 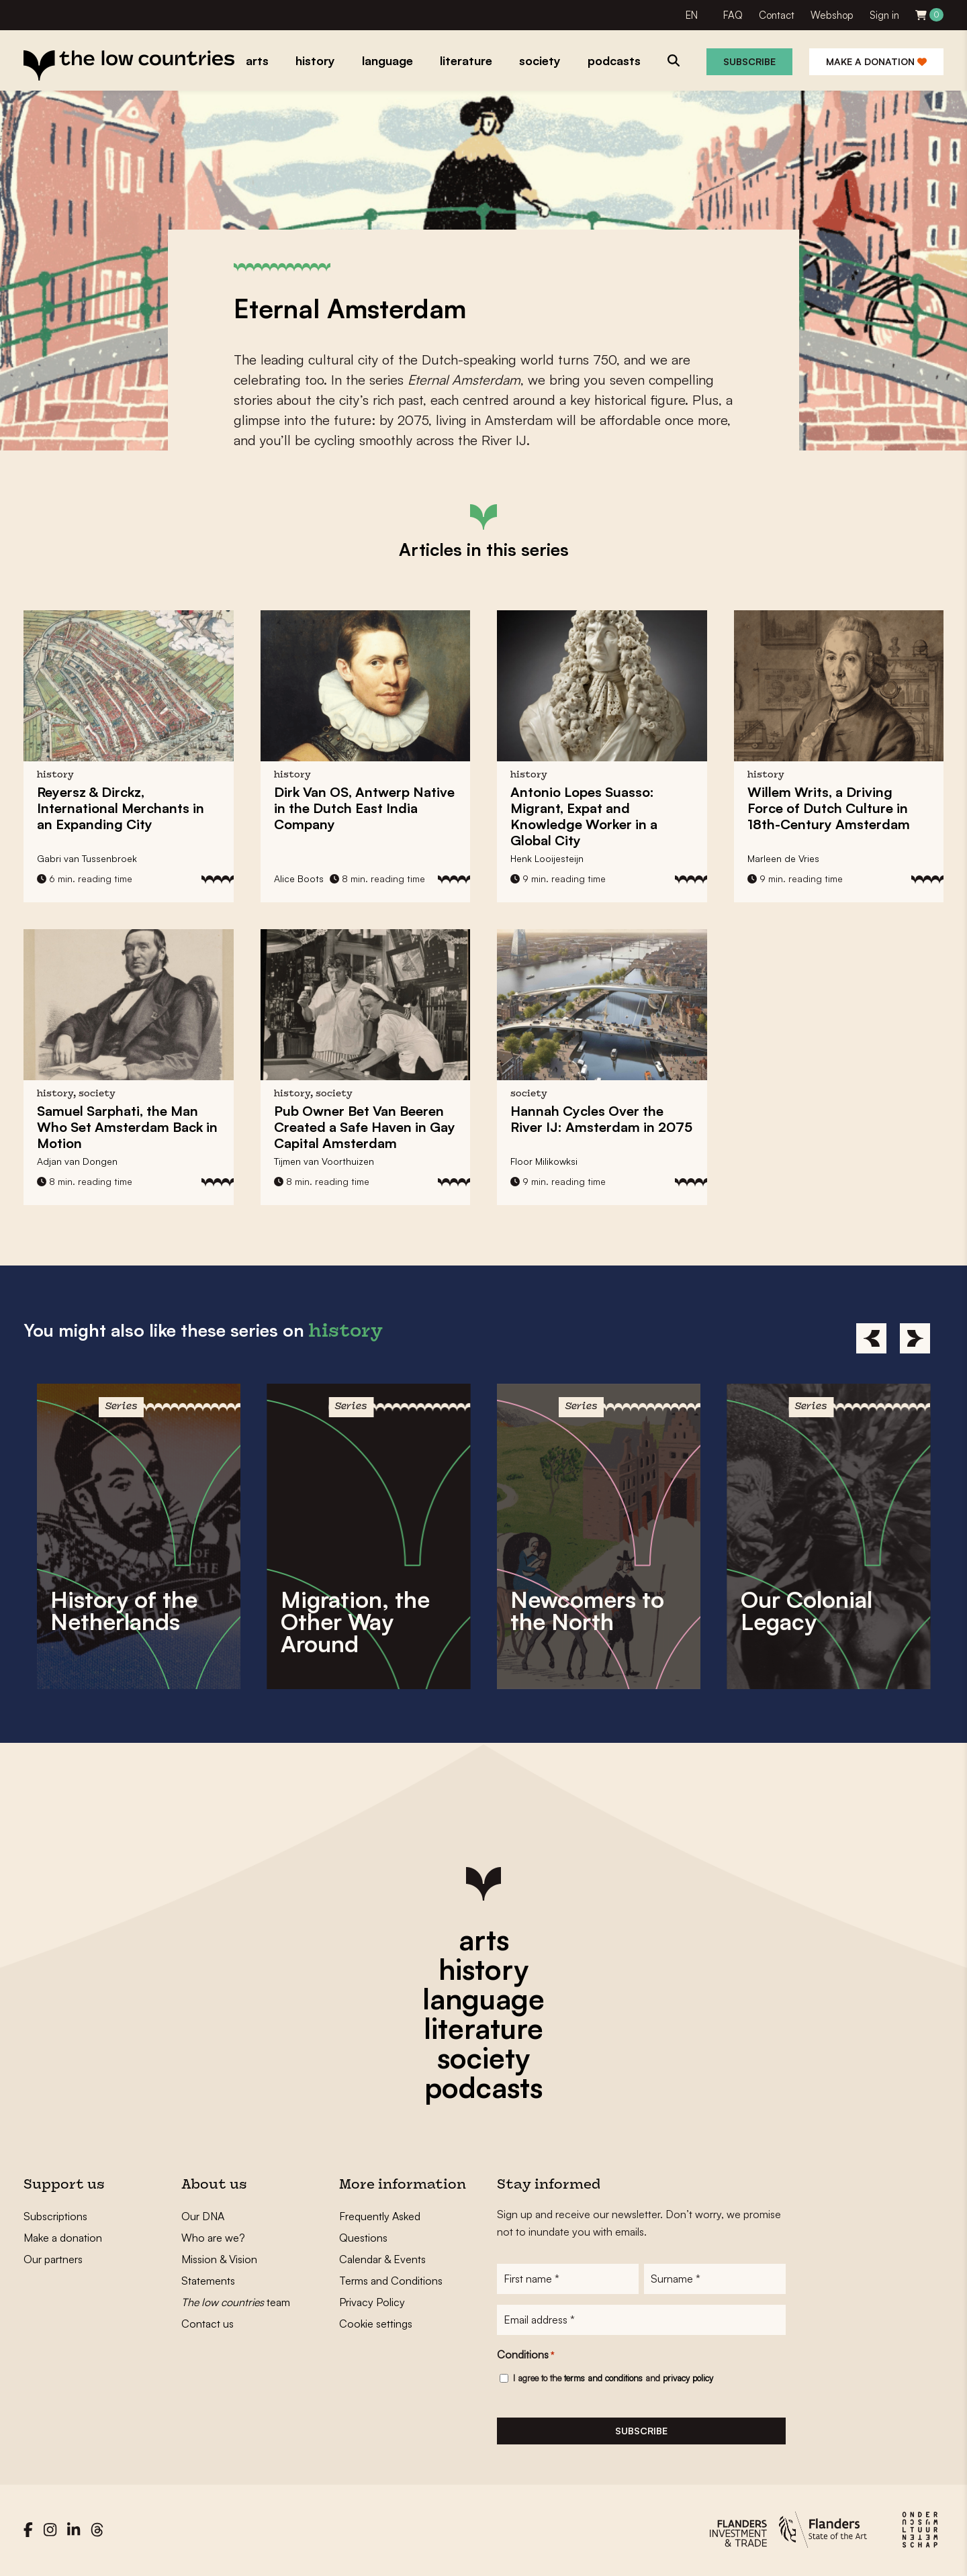 I want to click on Alice Boots, so click(x=299, y=878).